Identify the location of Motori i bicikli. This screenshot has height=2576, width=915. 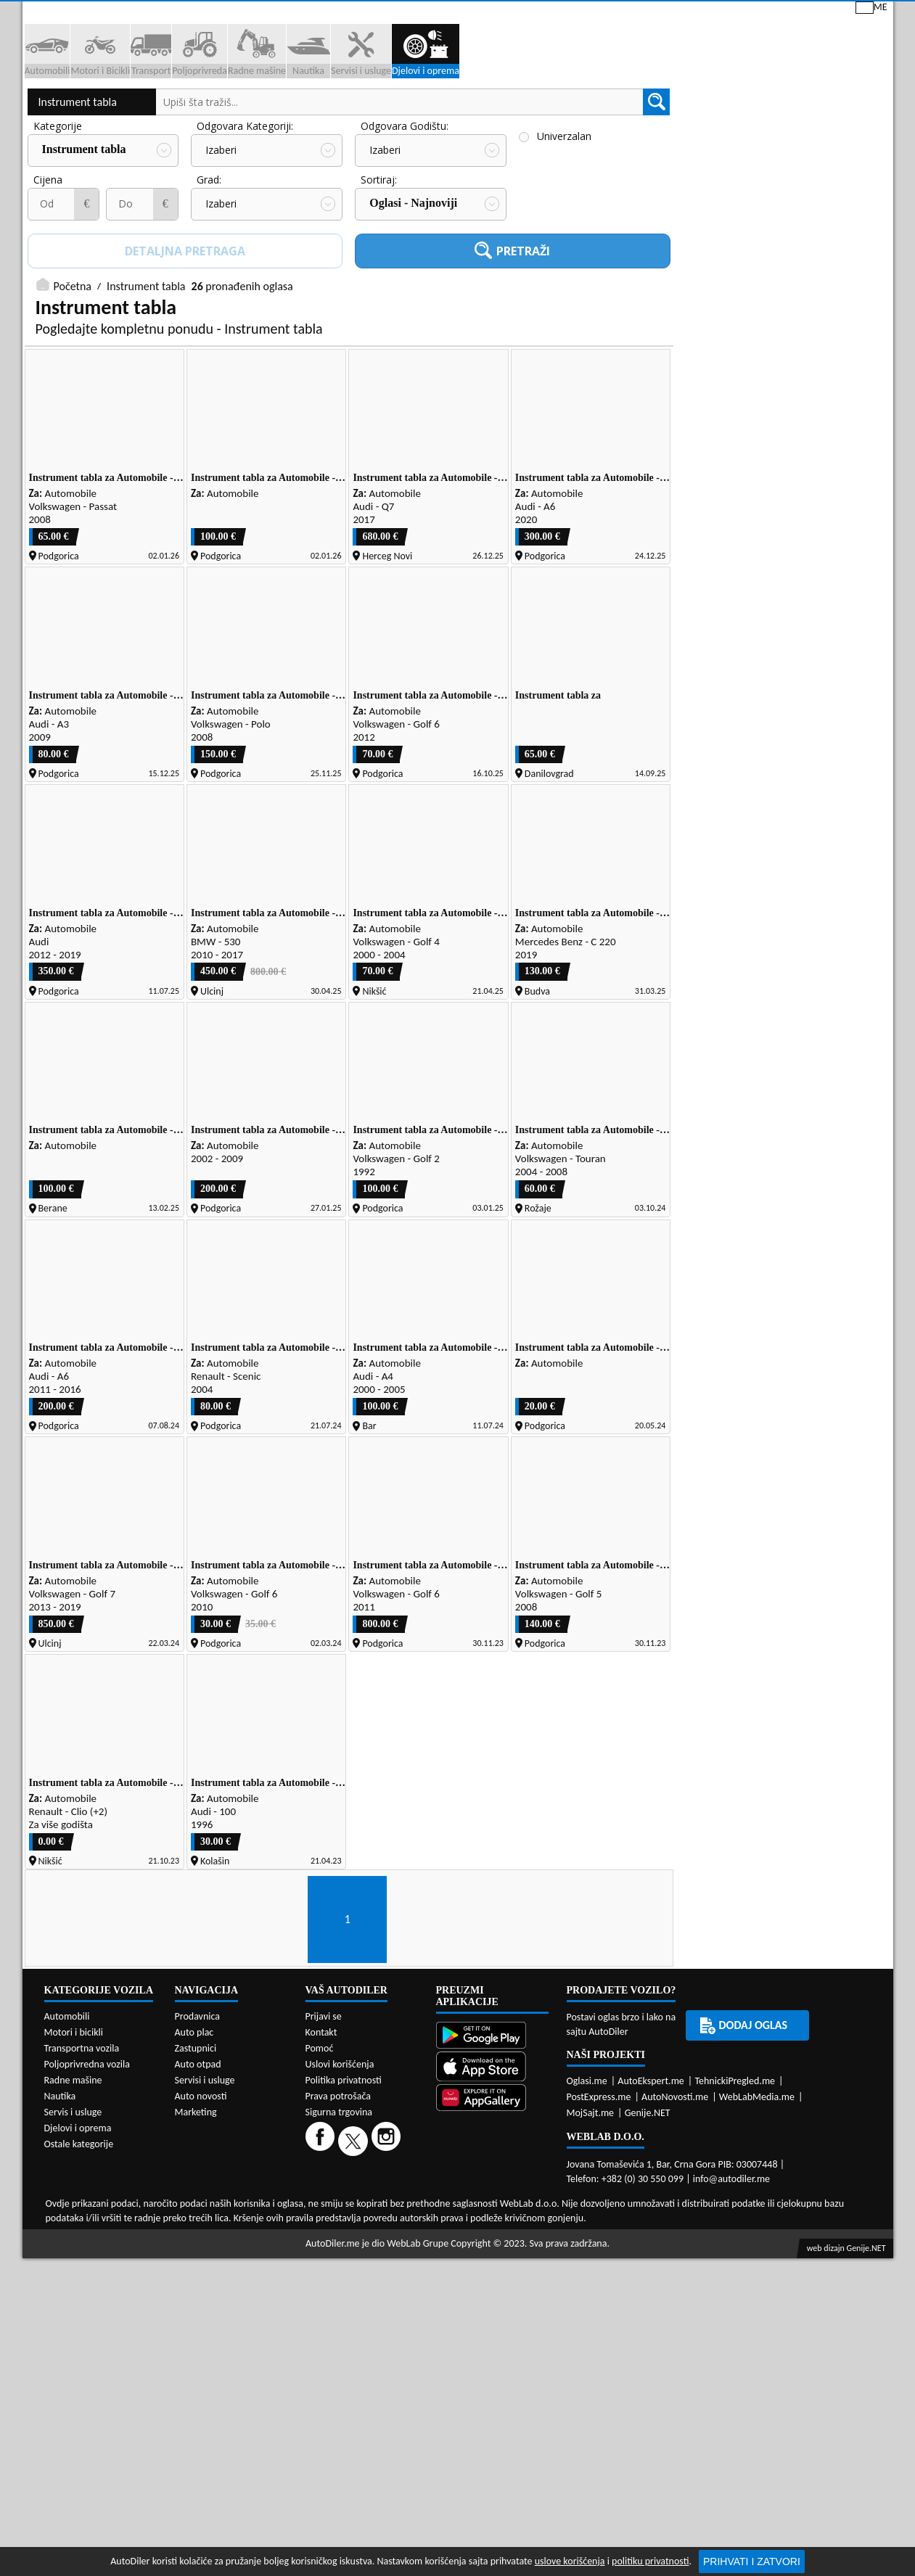
(73, 2169).